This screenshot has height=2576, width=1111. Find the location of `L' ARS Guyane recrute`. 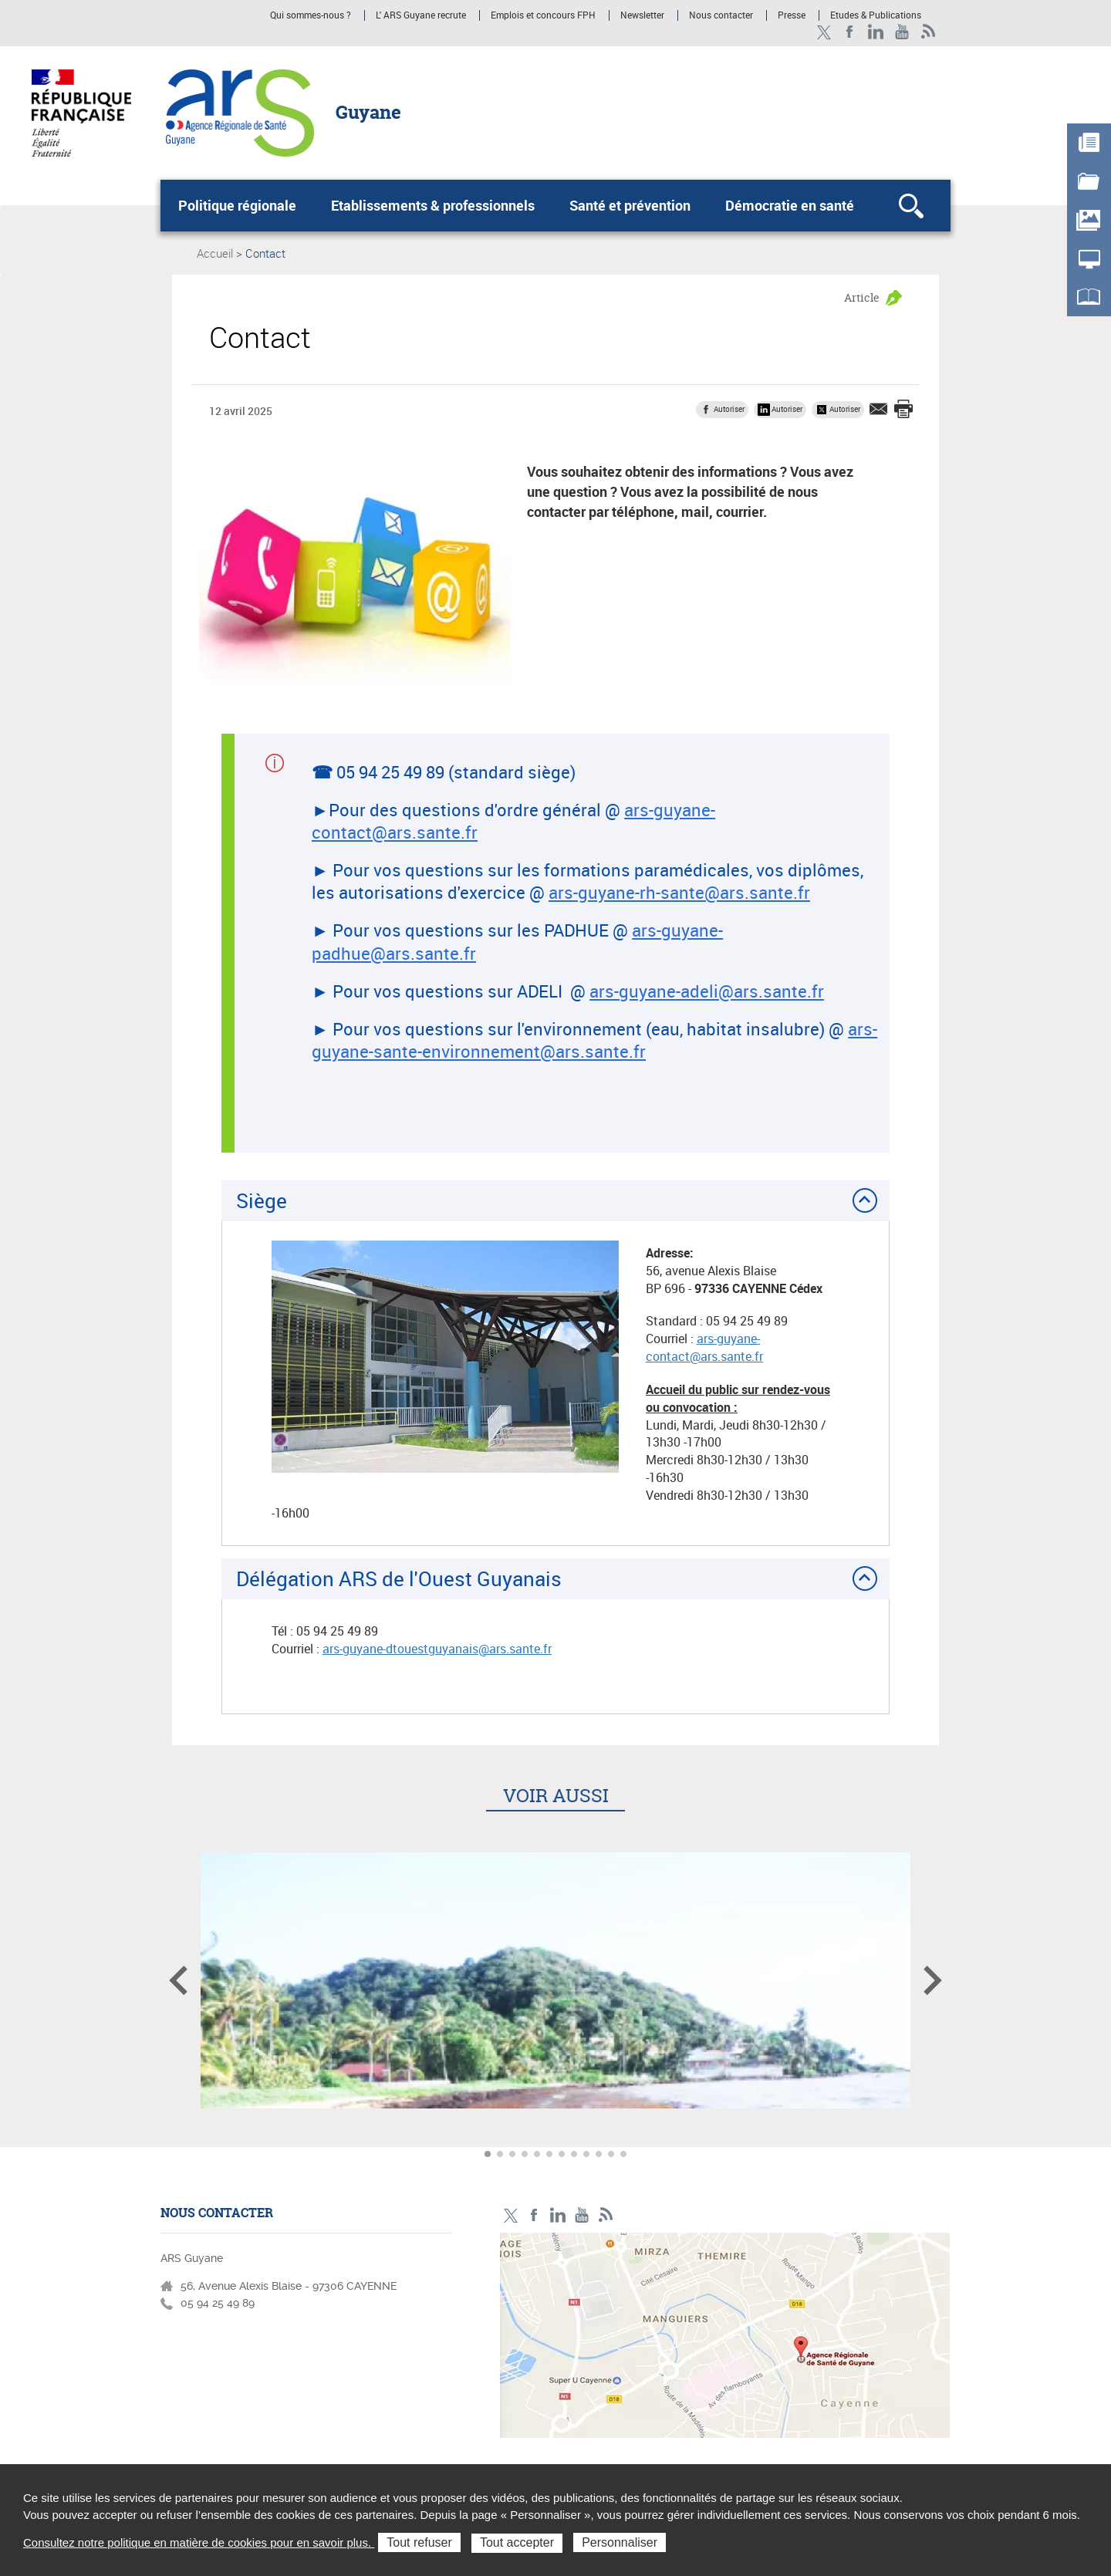

L' ARS Guyane recrute is located at coordinates (421, 15).